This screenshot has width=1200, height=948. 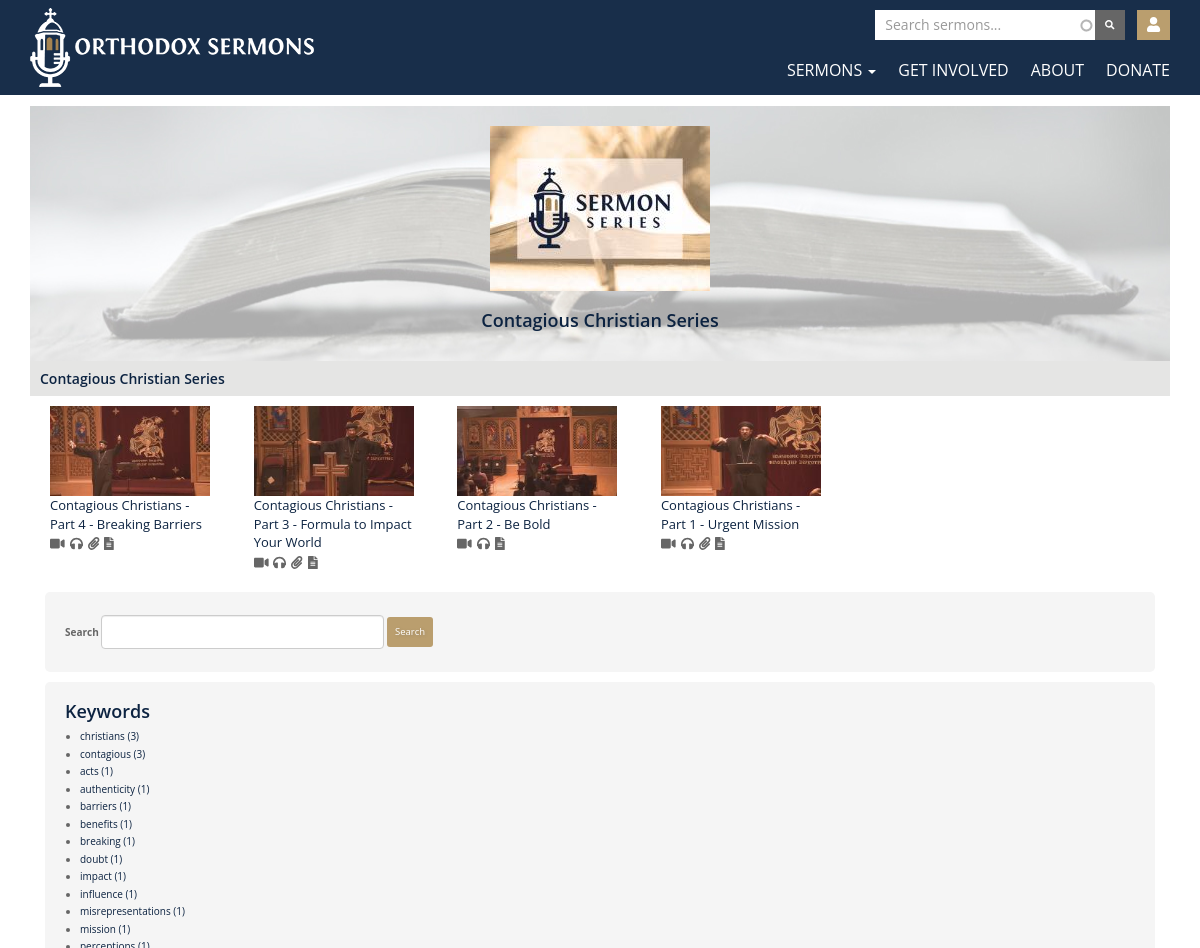 What do you see at coordinates (1057, 70) in the screenshot?
I see `About` at bounding box center [1057, 70].